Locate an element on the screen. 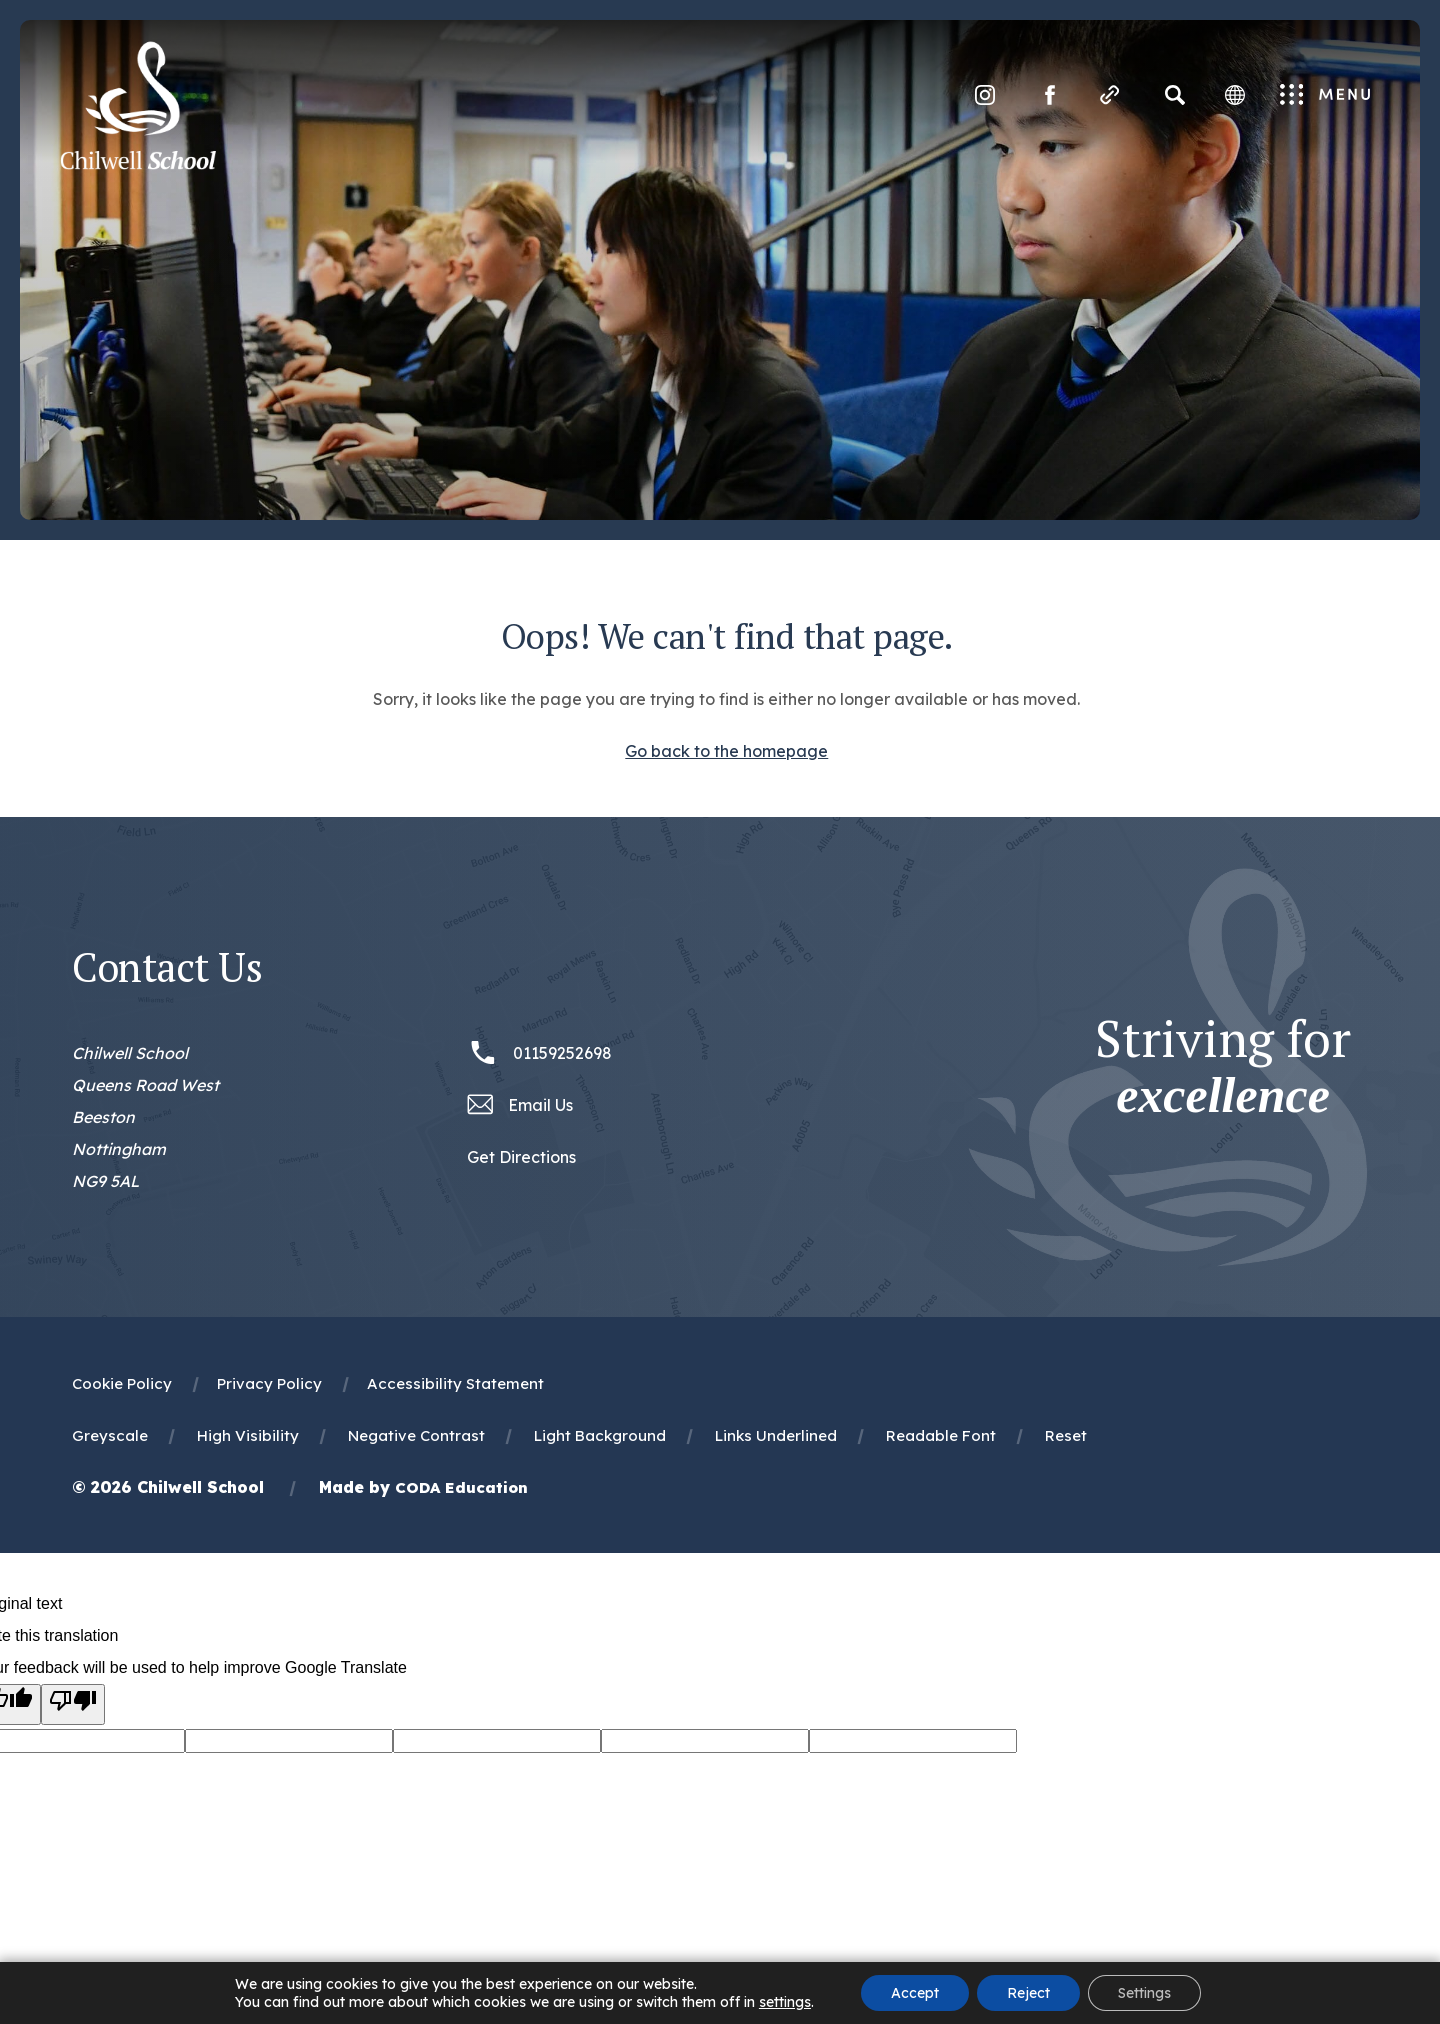 The image size is (1440, 2024). Email Us [Email office@chilwellschool.co.uk] is located at coordinates (540, 1105).